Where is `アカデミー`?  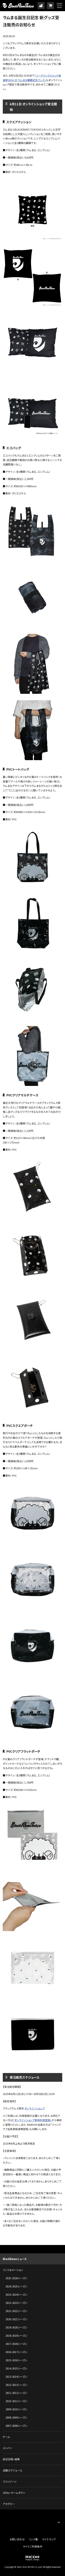 アカデミー is located at coordinates (9, 2504).